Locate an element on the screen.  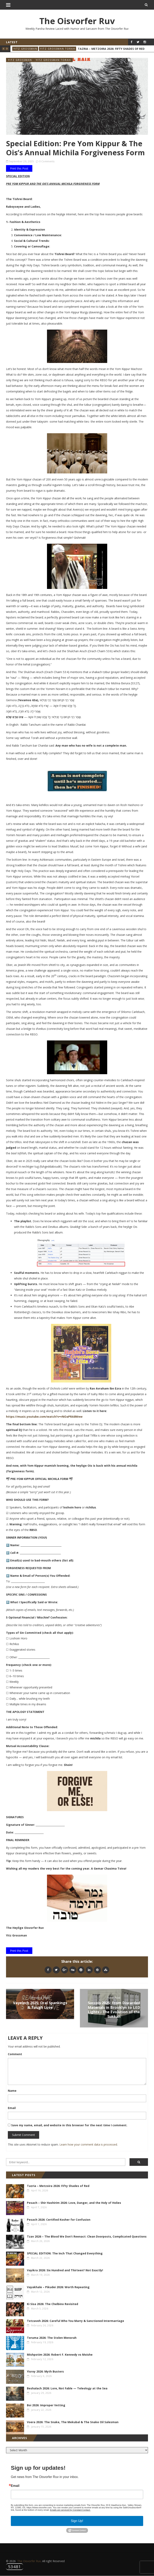
Email is located at coordinates (12, 2108).